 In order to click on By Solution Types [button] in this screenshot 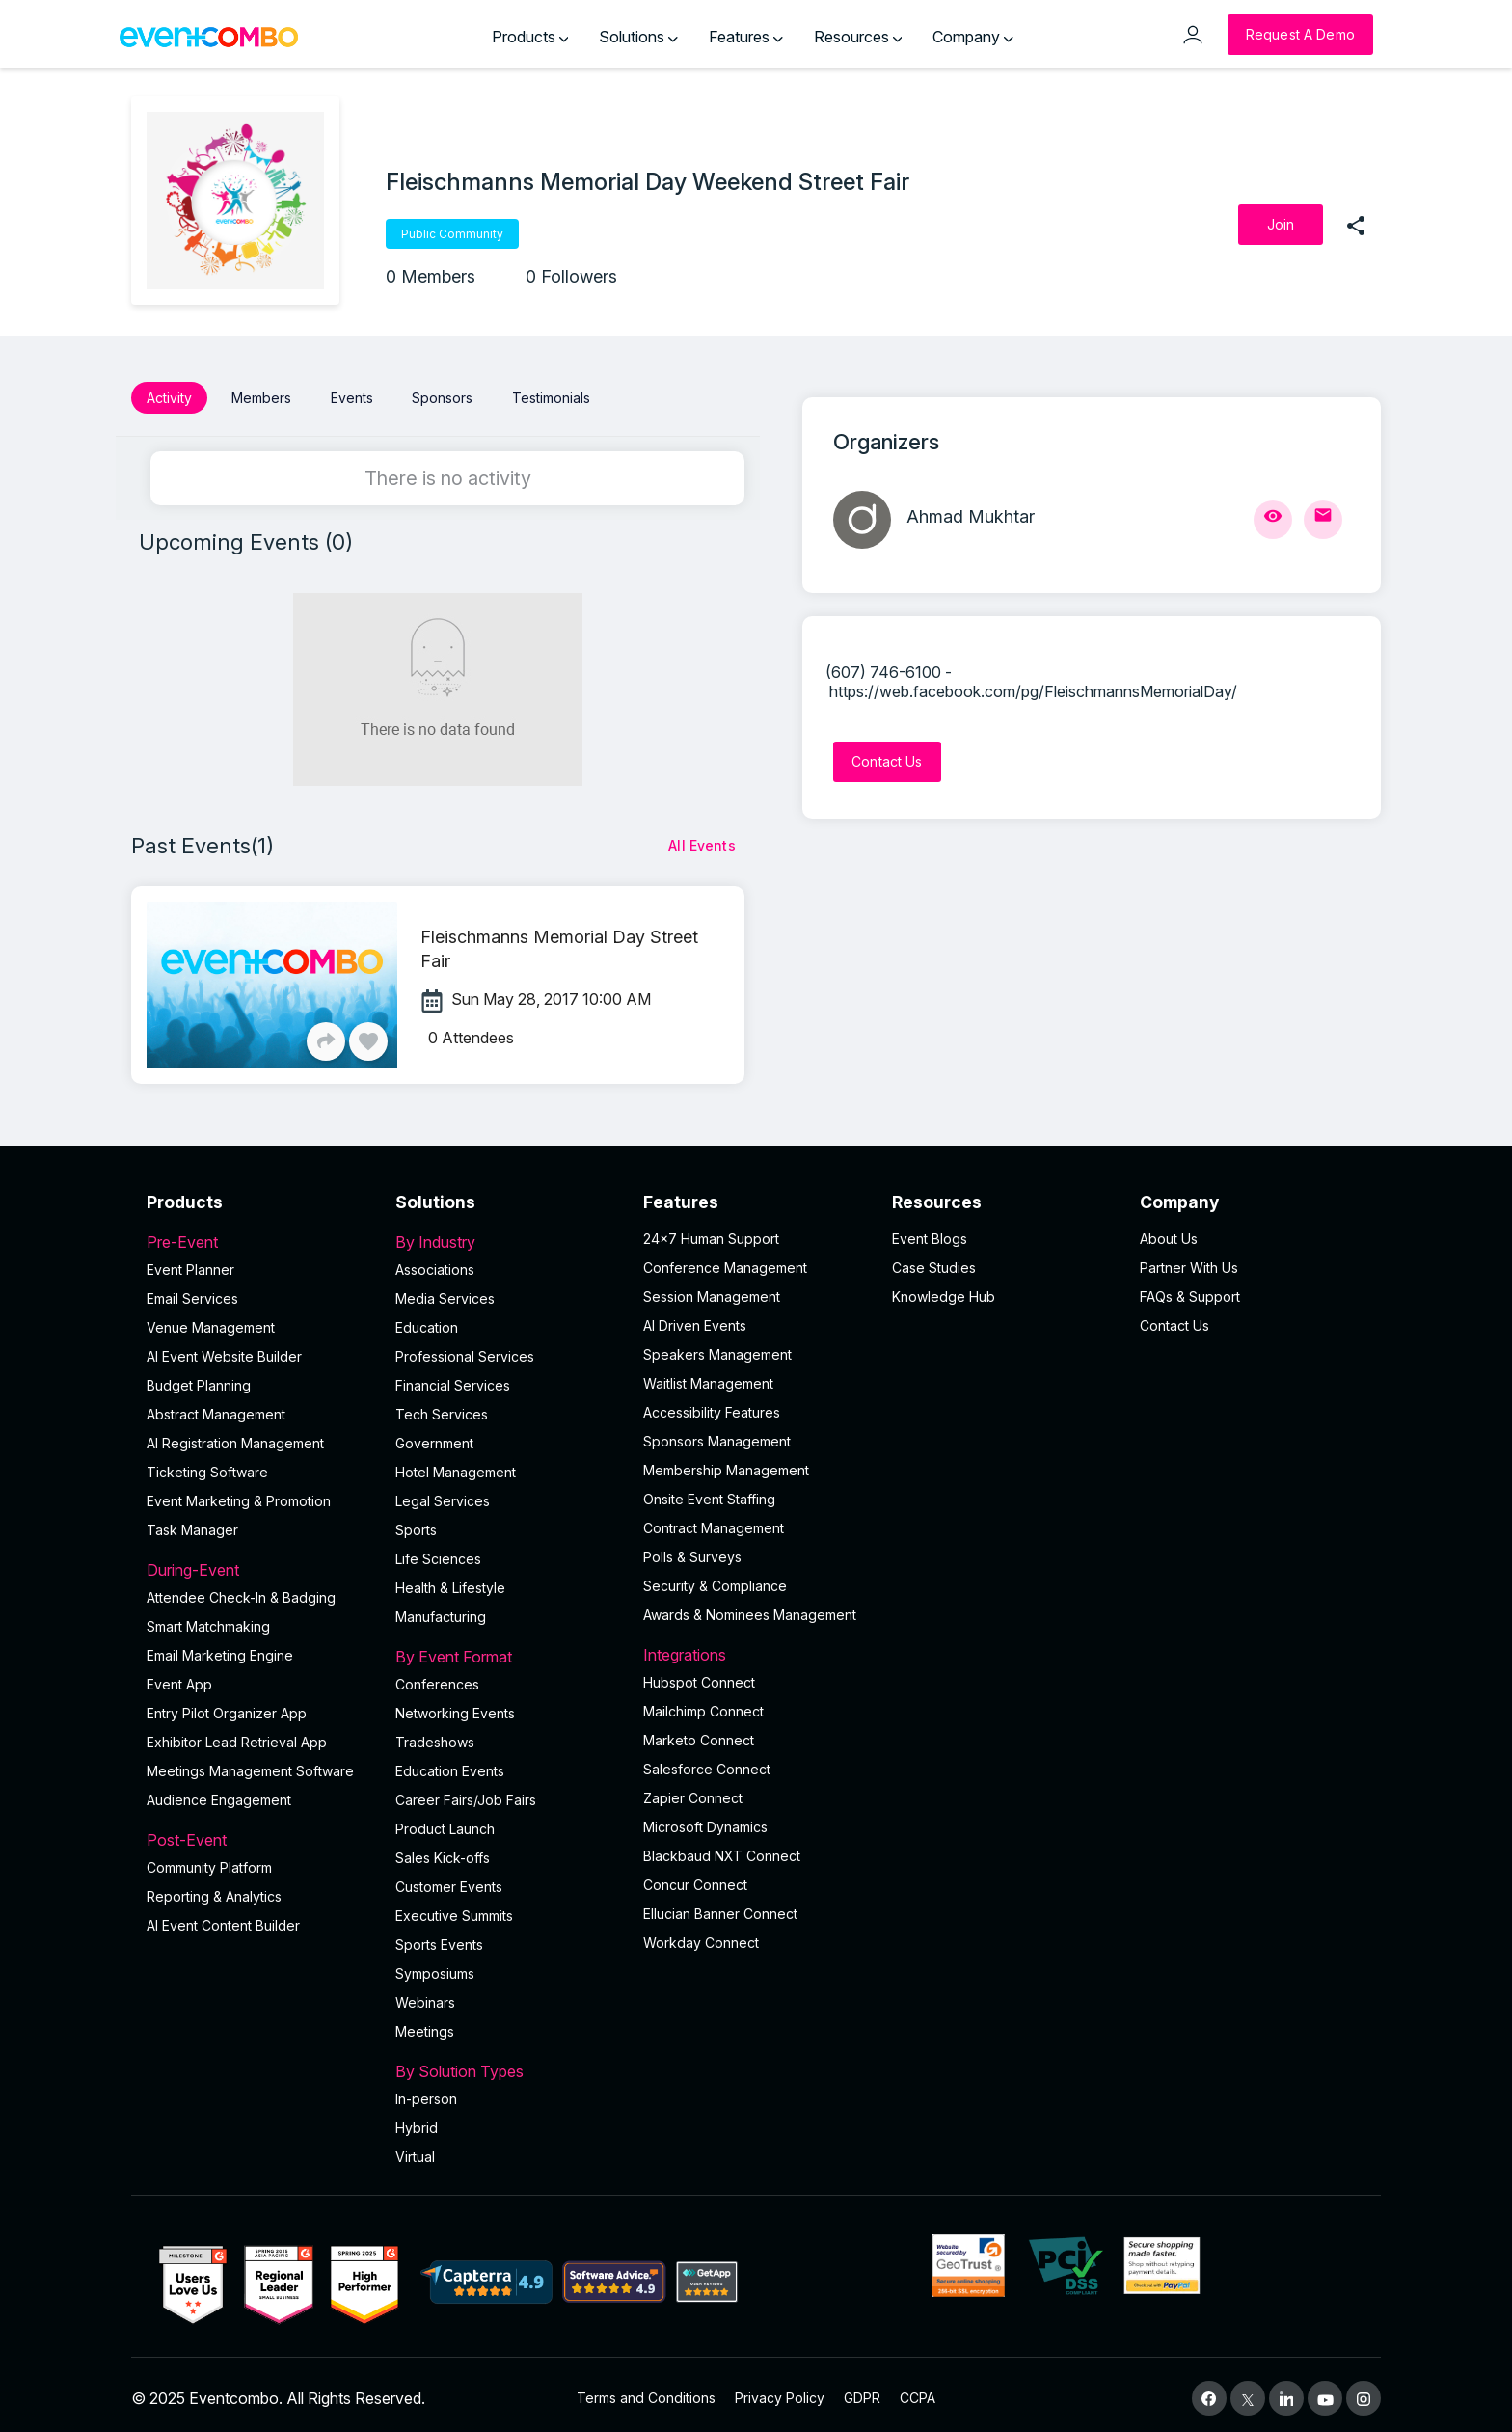, I will do `click(508, 2064)`.